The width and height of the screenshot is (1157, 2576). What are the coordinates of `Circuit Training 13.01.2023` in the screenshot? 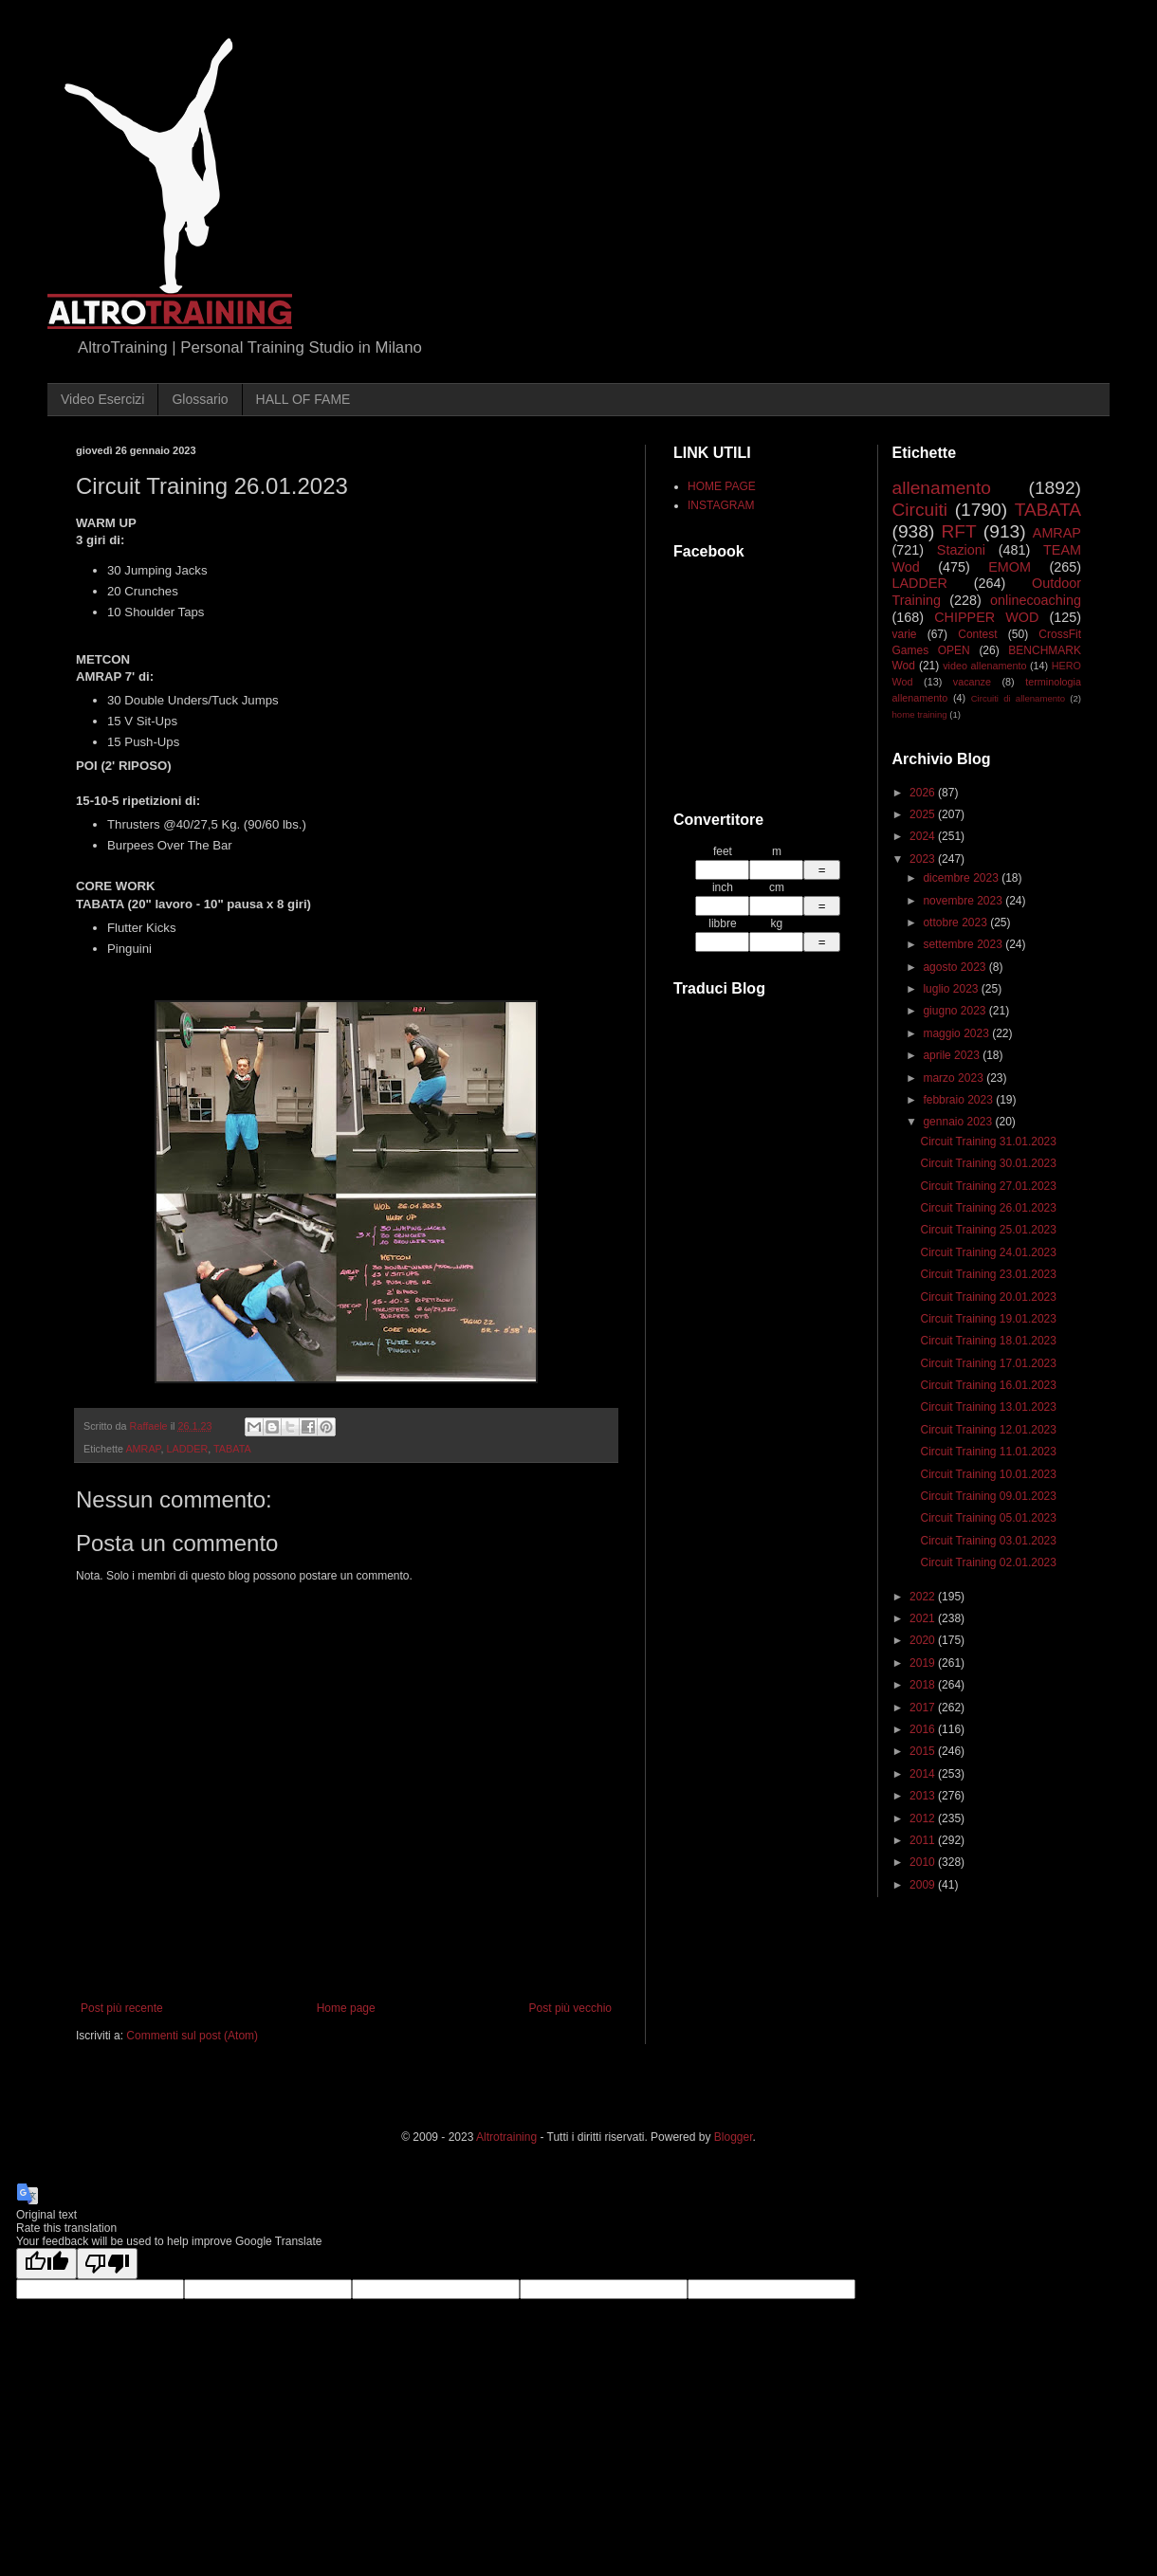 It's located at (988, 1407).